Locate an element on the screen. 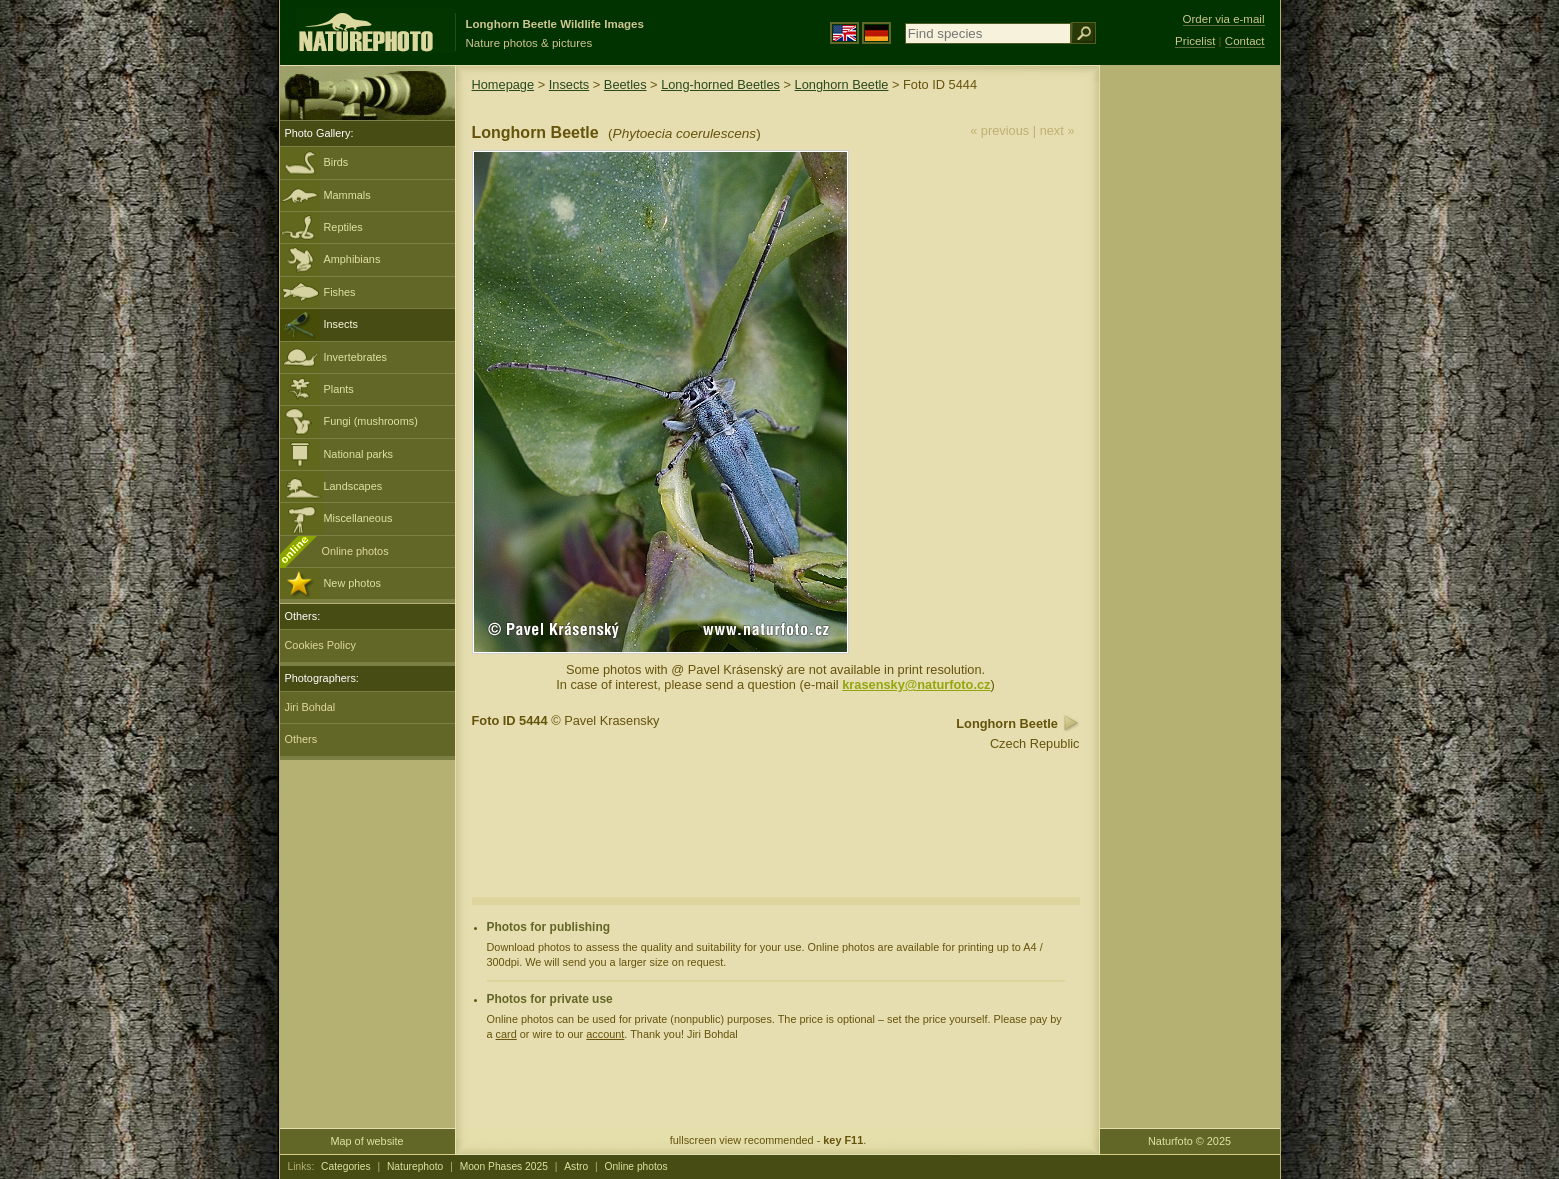 This screenshot has width=1559, height=1179. Mammals is located at coordinates (347, 195).